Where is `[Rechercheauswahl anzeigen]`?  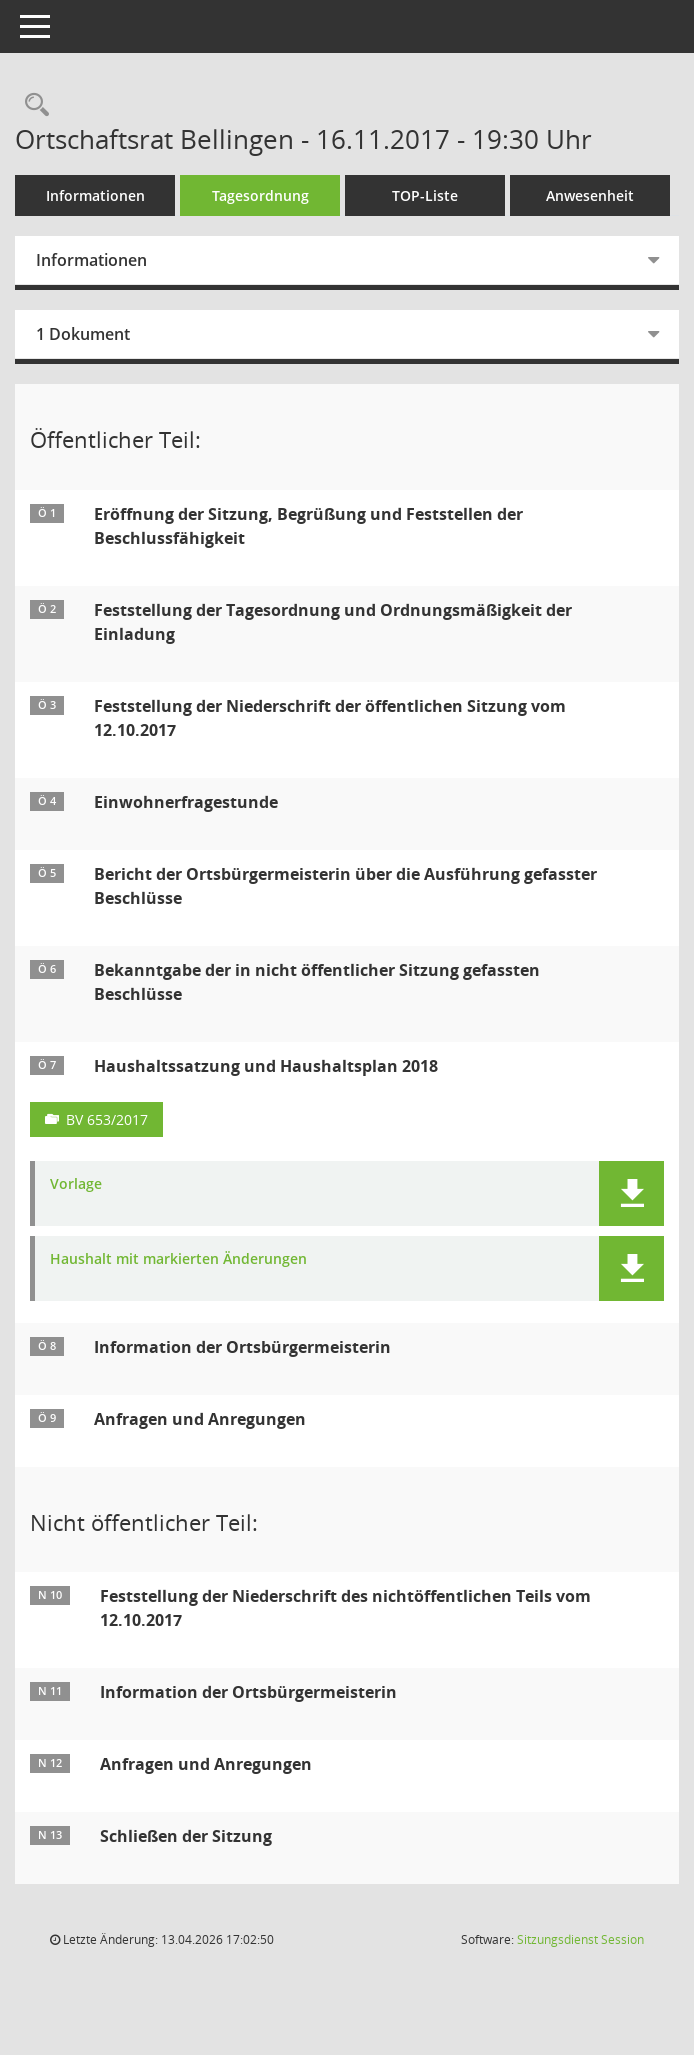
[Rechercheauswahl anzeigen] is located at coordinates (32, 105).